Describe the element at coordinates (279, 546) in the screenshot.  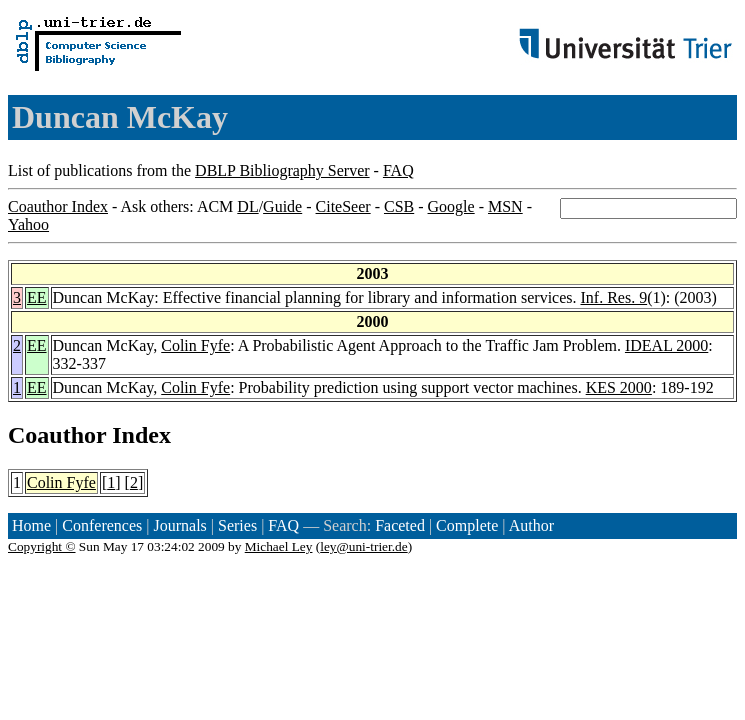
I see `Michael Ley` at that location.